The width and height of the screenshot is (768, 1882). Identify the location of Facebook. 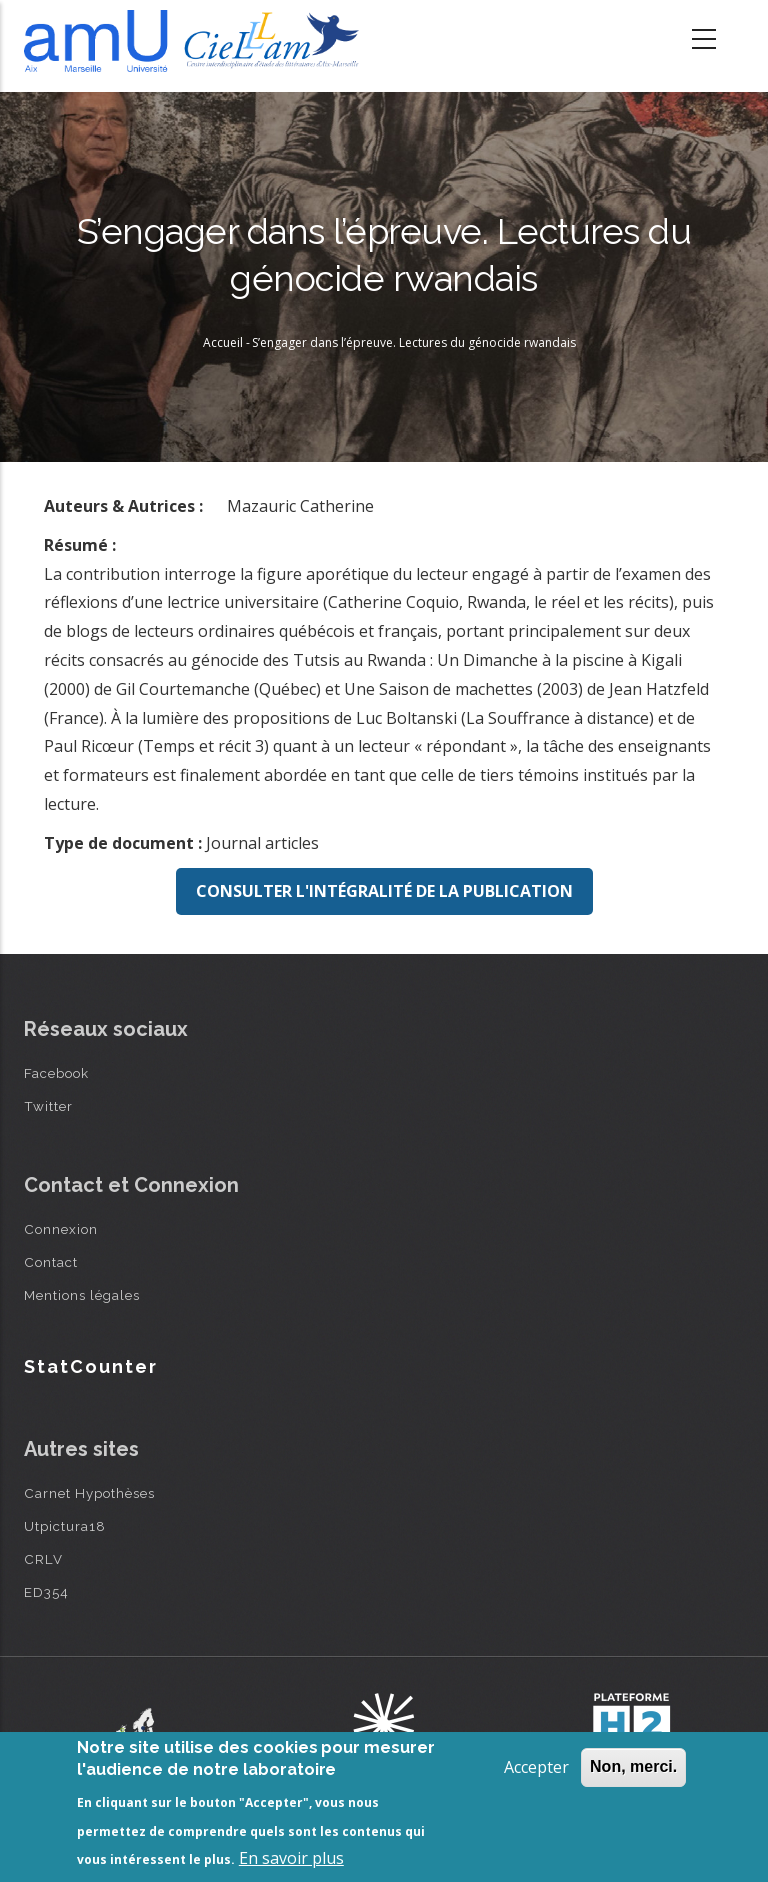
(56, 1073).